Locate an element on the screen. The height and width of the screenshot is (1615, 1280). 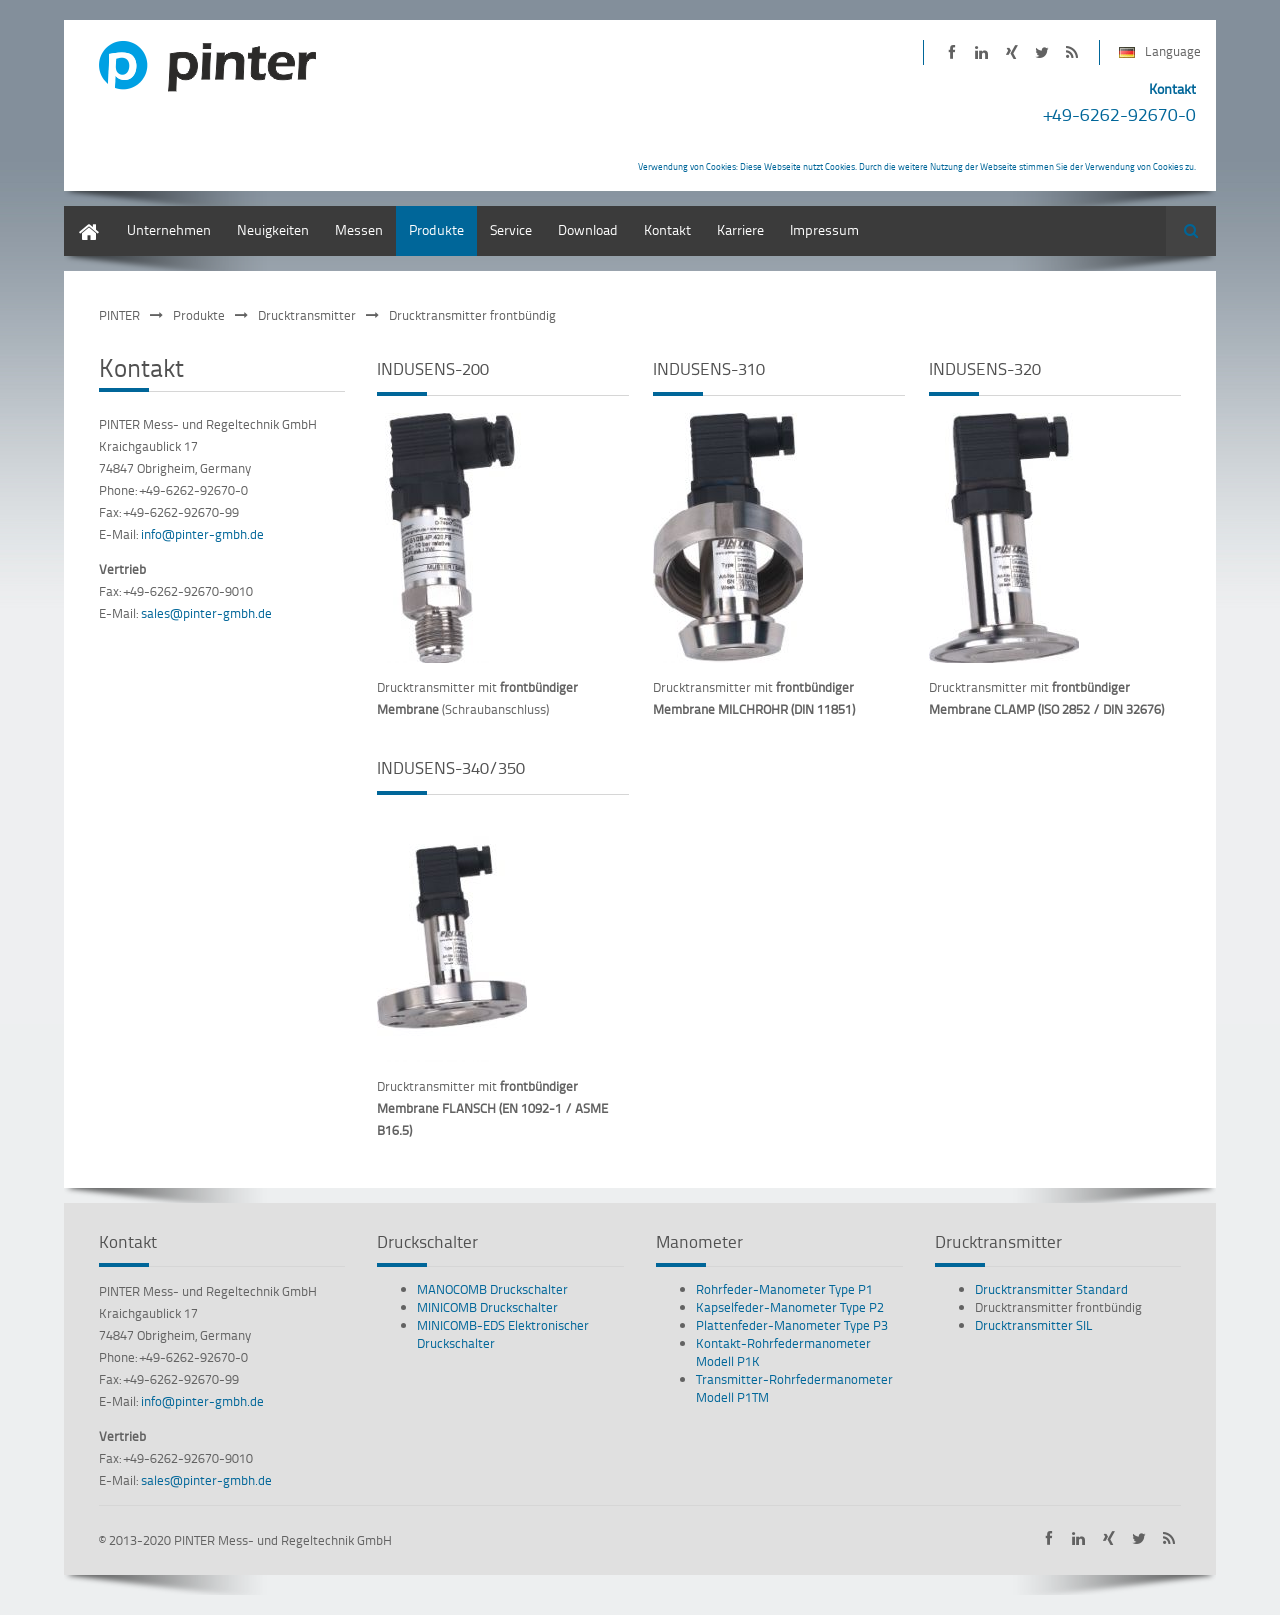
Karriere is located at coordinates (740, 229).